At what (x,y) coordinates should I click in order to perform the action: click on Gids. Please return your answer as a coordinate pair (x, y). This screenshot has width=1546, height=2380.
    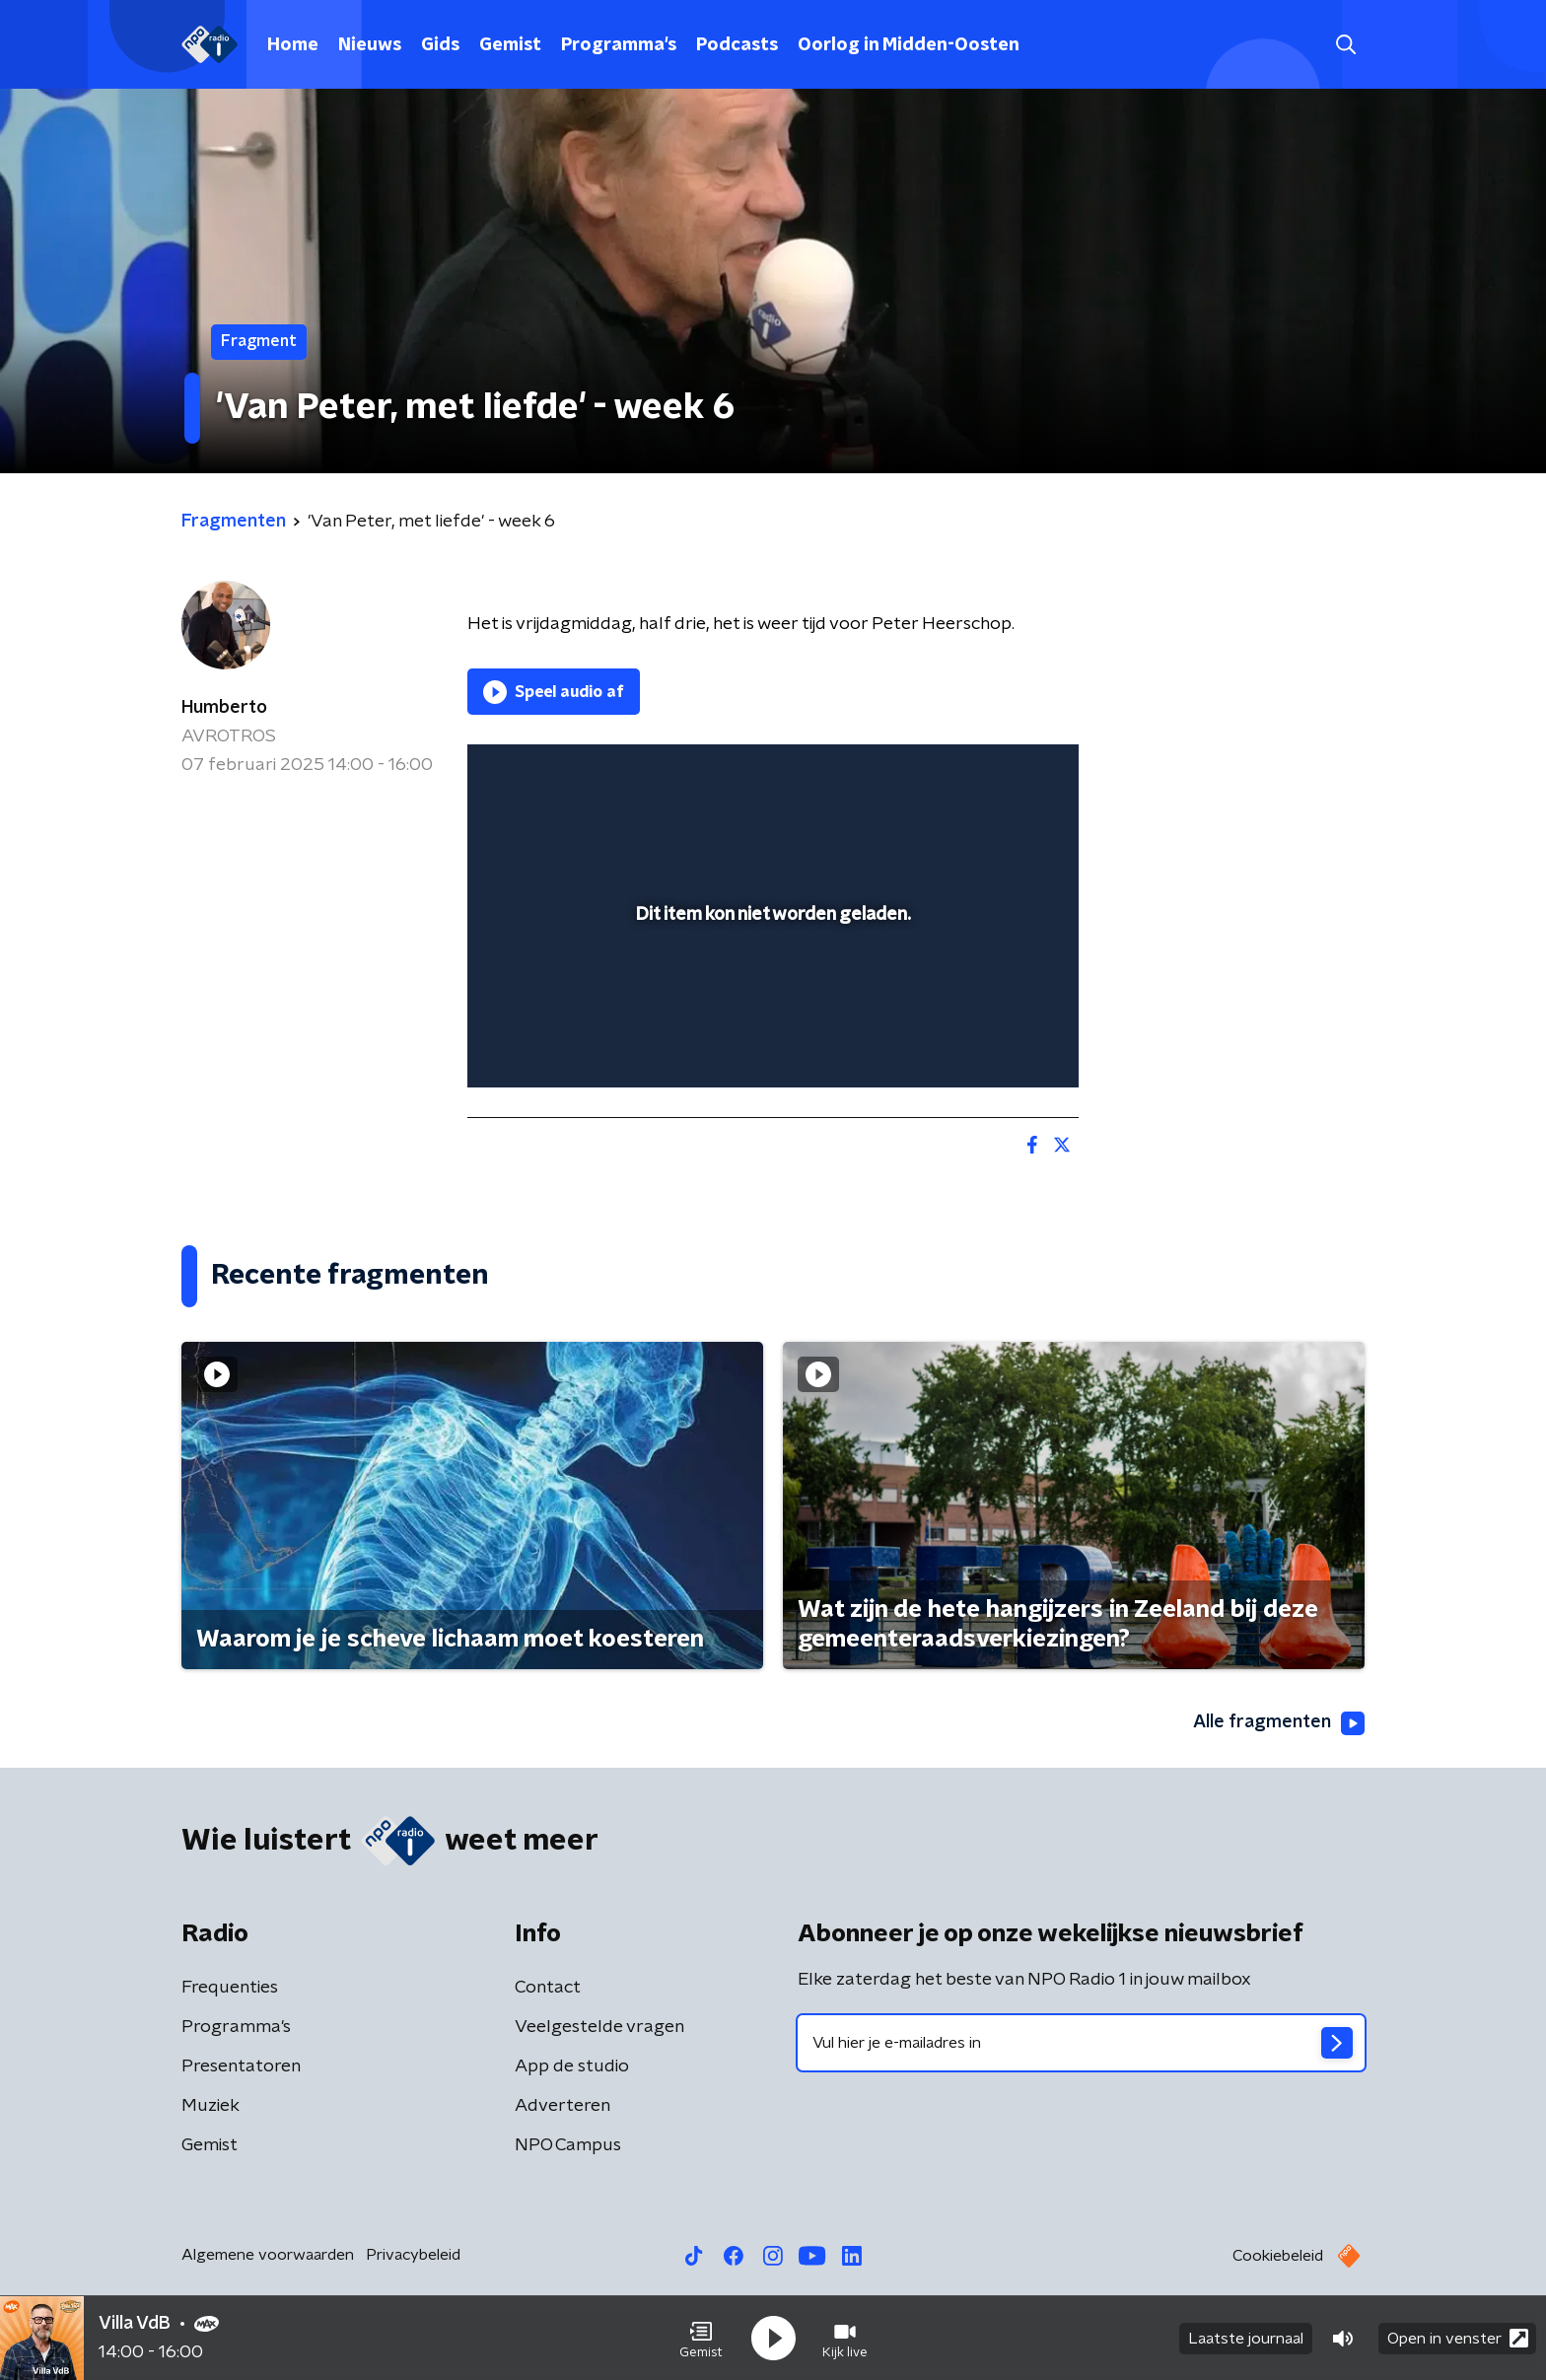
    Looking at the image, I should click on (440, 45).